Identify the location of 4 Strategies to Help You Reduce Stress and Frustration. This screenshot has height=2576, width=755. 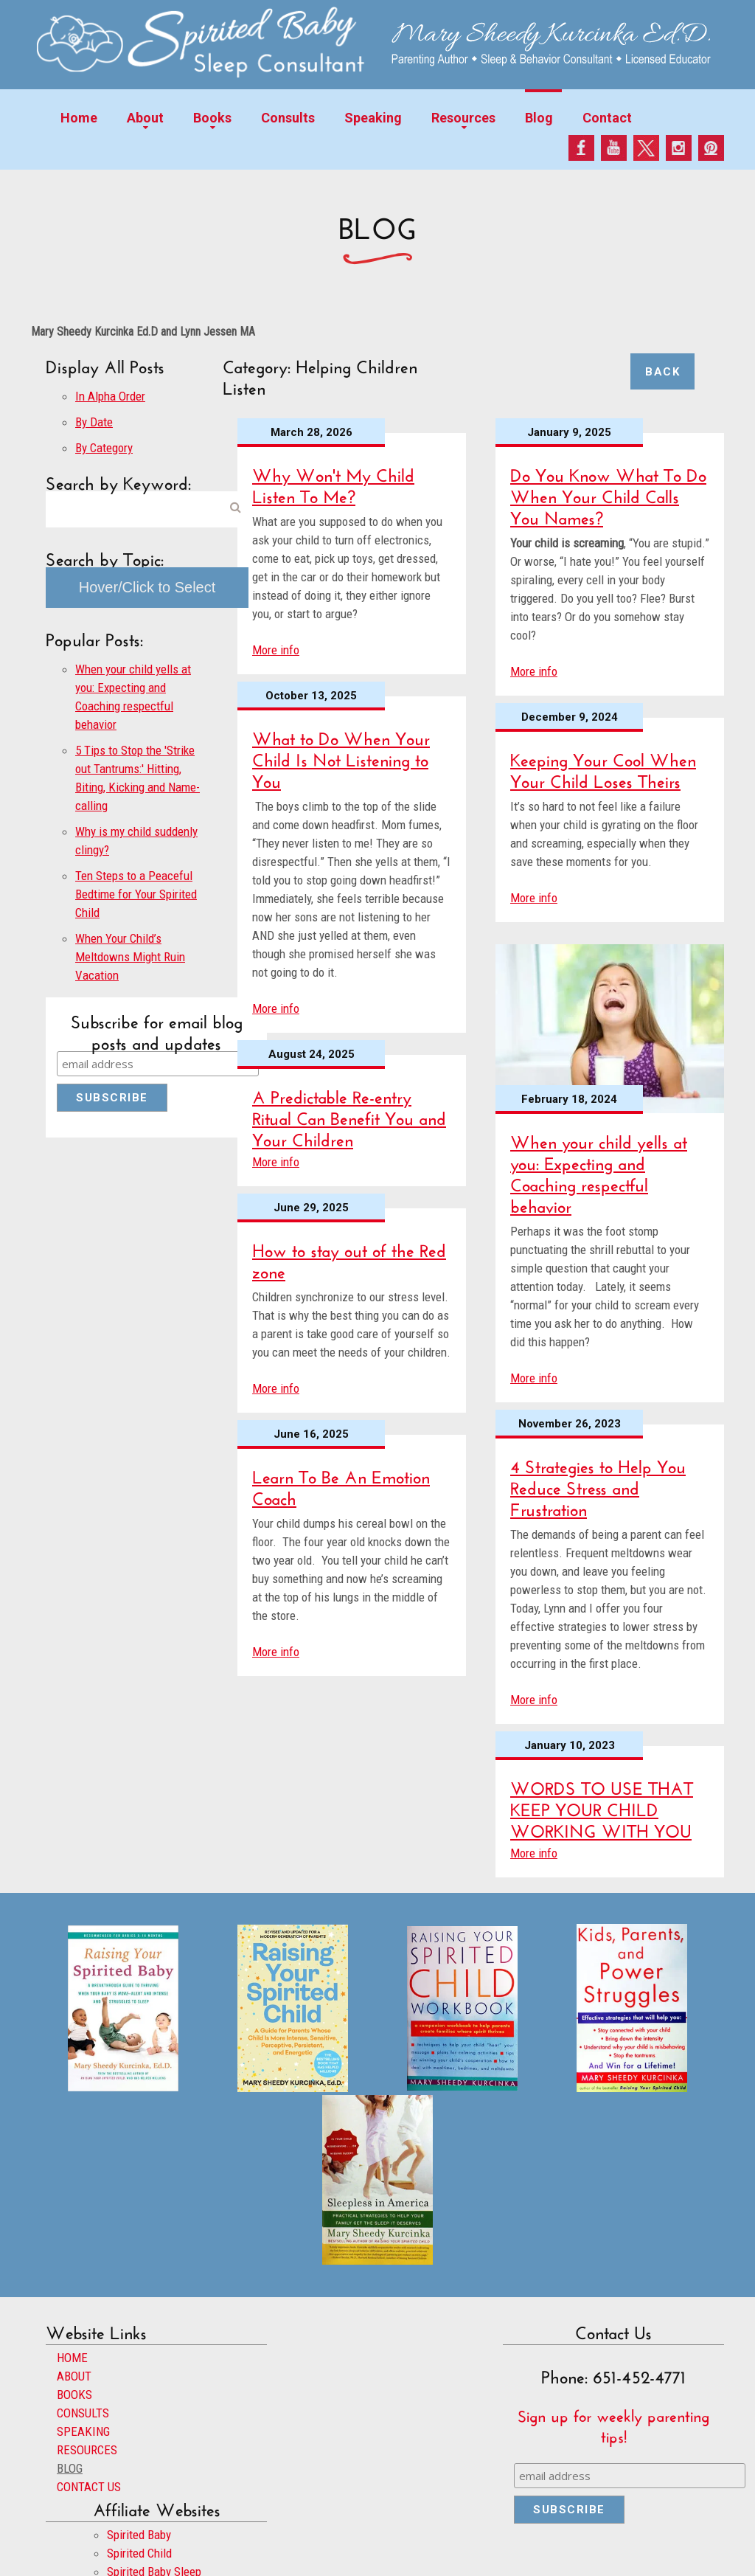
(598, 1485).